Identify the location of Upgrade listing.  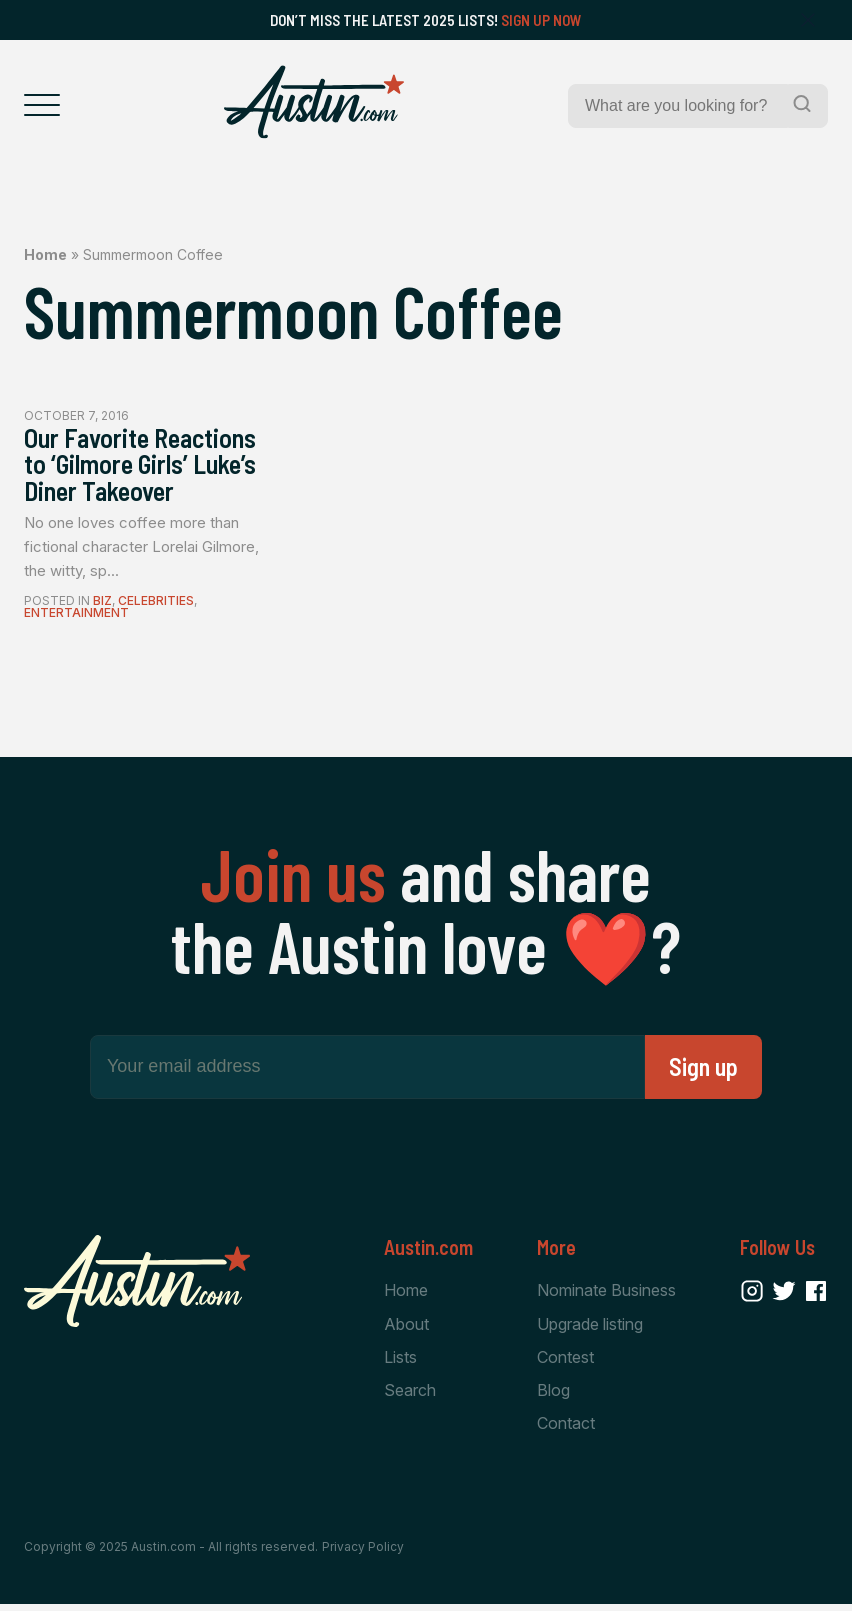
(590, 1329).